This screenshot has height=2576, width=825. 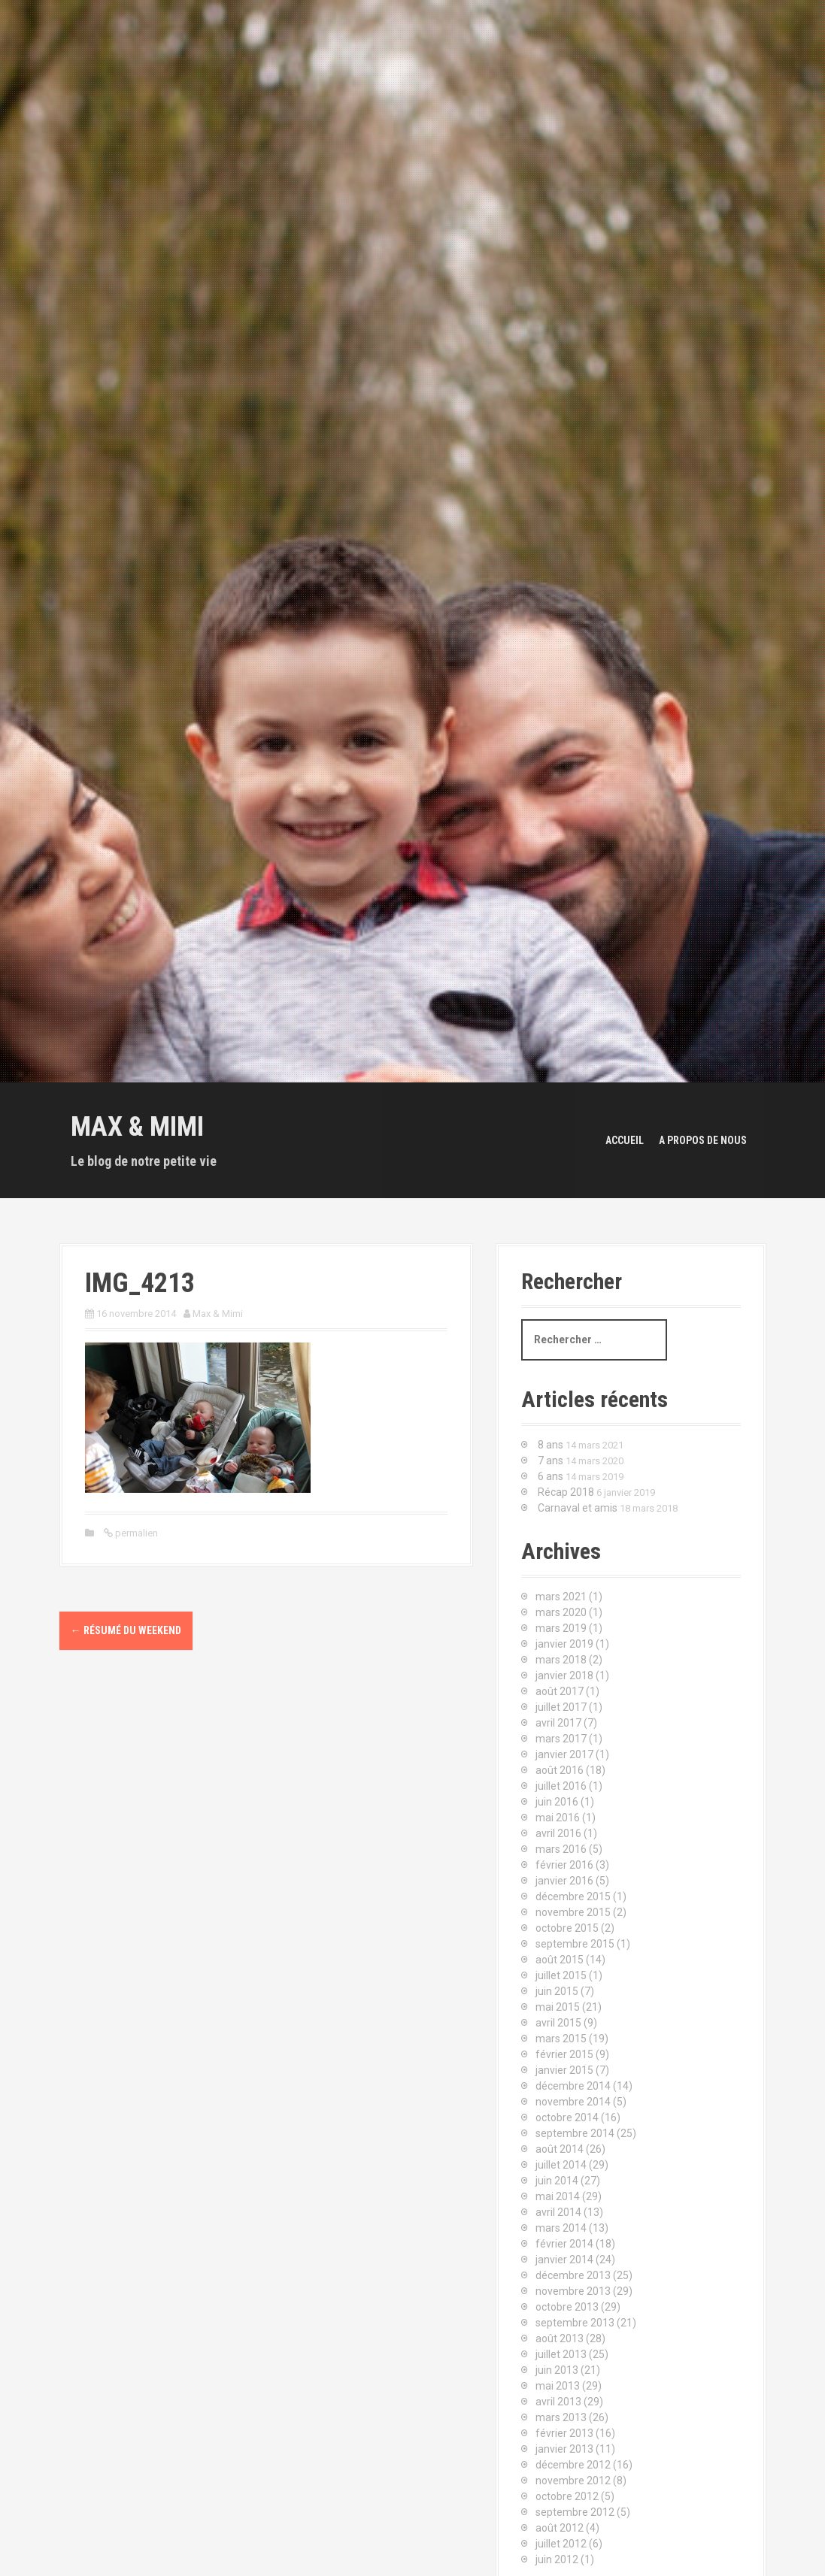 What do you see at coordinates (561, 1612) in the screenshot?
I see `mars 2020` at bounding box center [561, 1612].